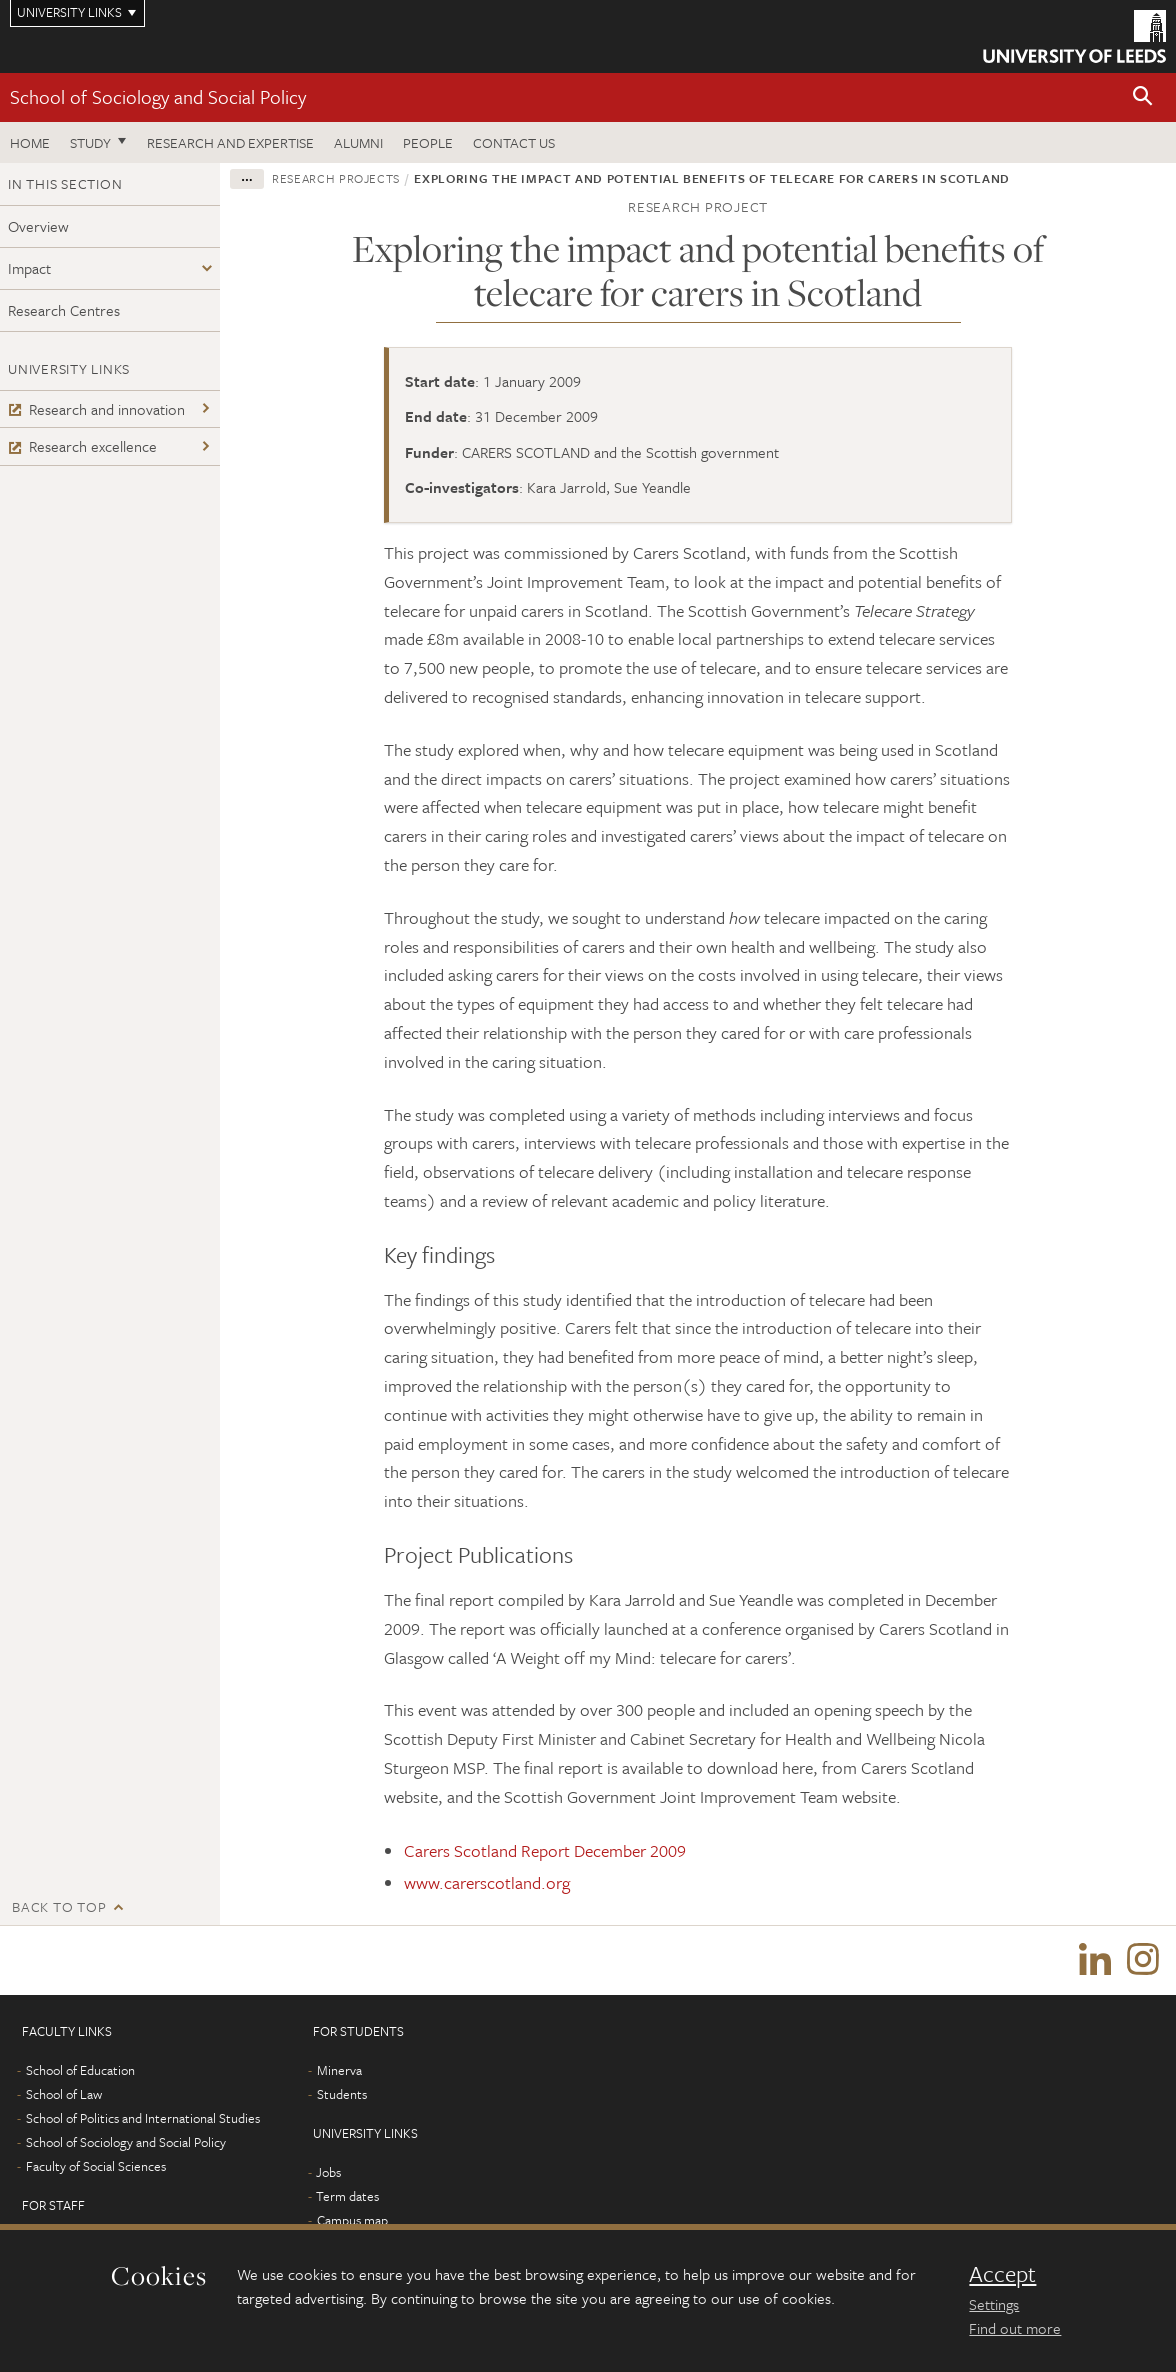 The image size is (1176, 2372). I want to click on Campus map, so click(352, 2221).